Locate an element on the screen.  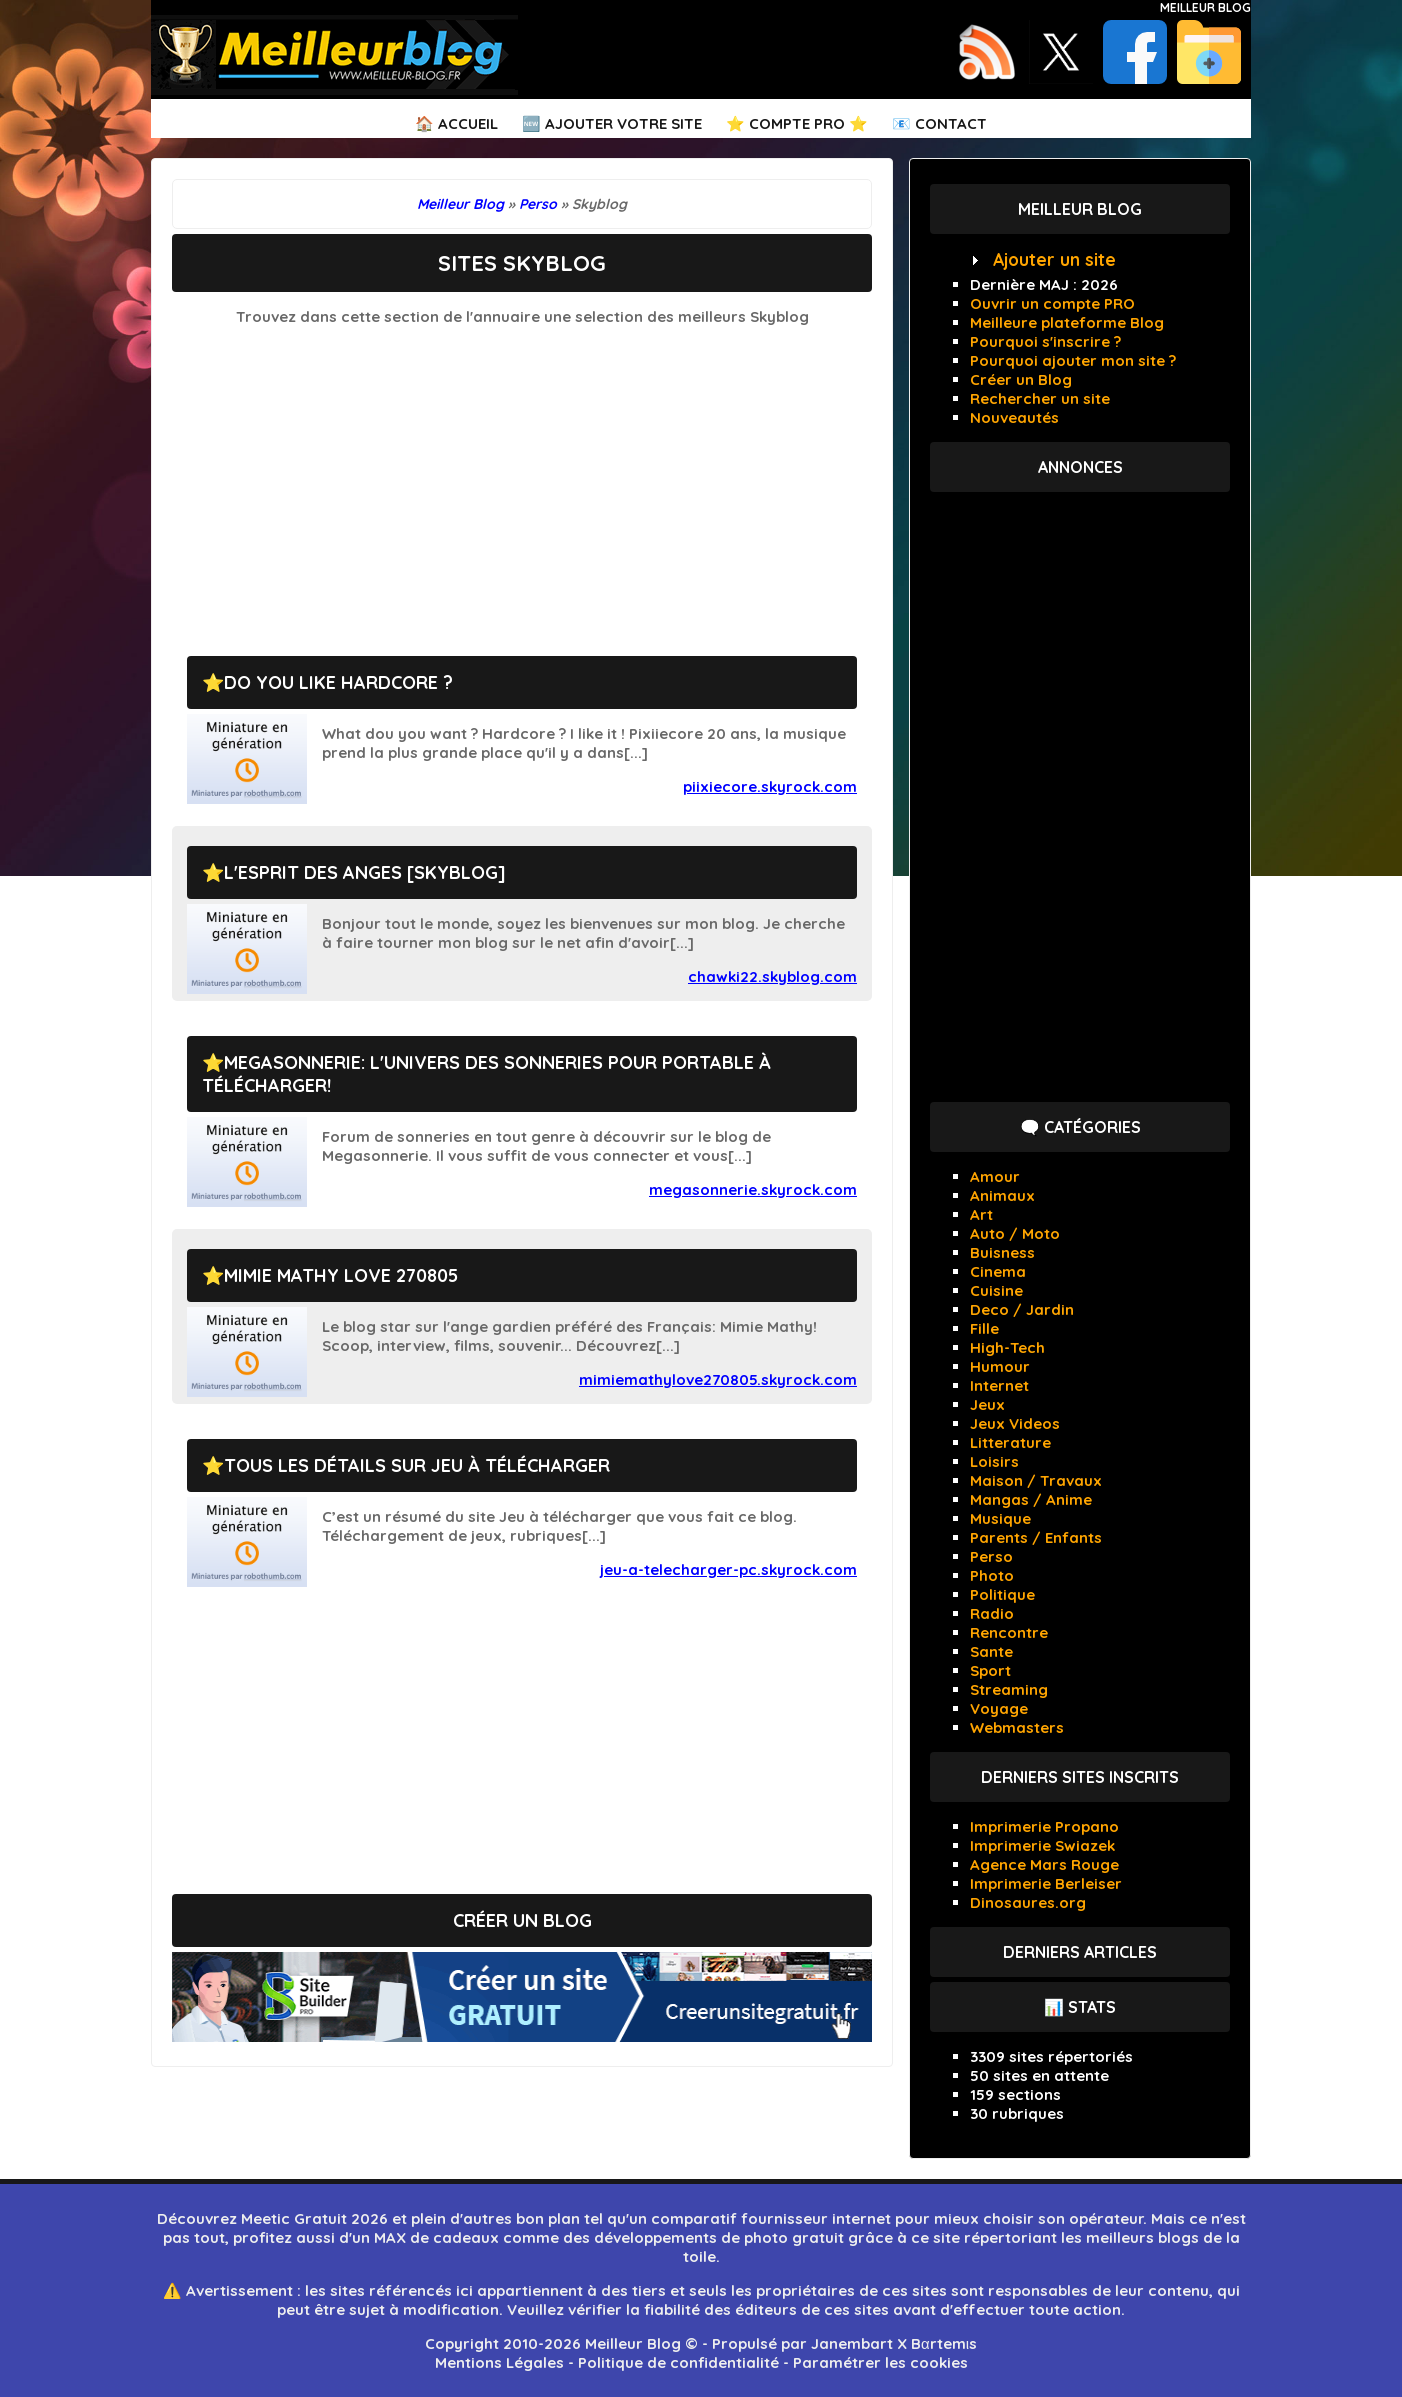
Créer un Blog is located at coordinates (1021, 379).